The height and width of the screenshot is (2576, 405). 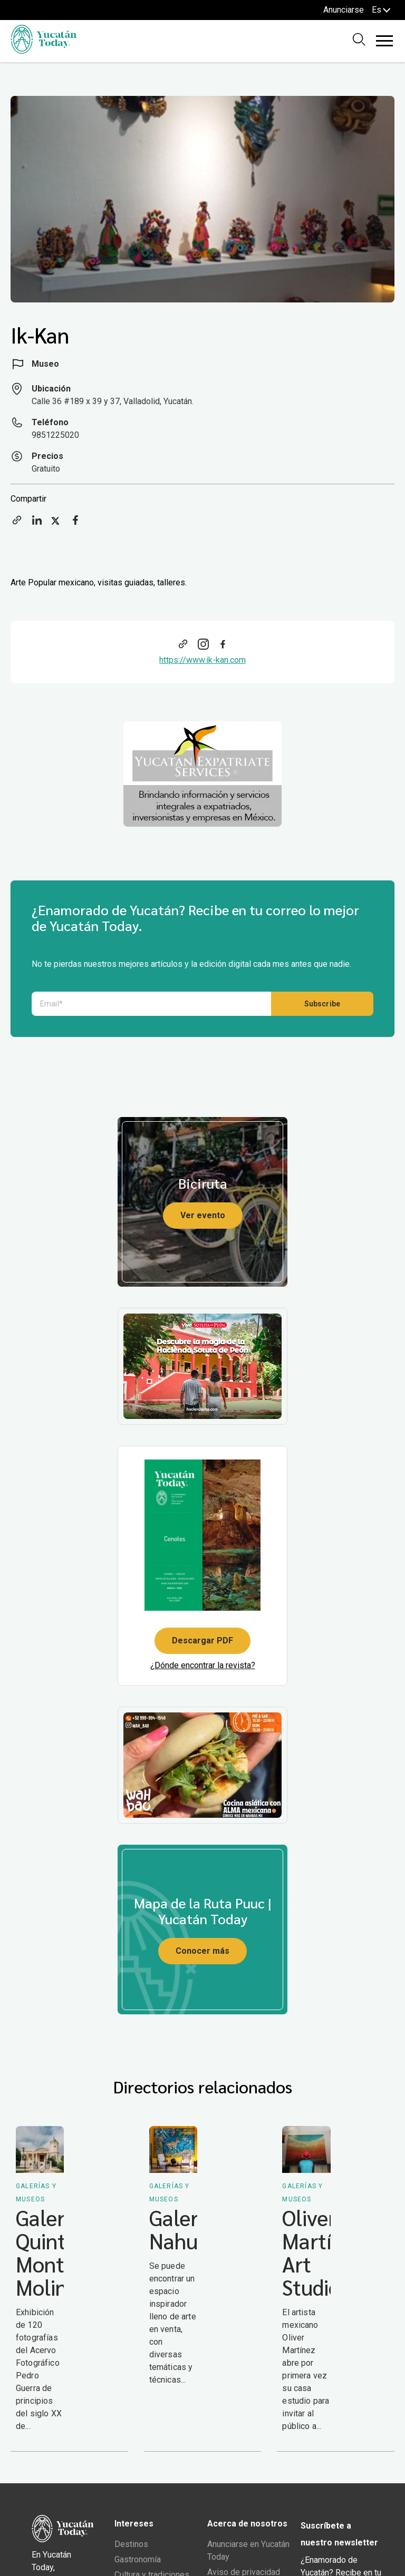 I want to click on Gastronomía, so click(x=137, y=2559).